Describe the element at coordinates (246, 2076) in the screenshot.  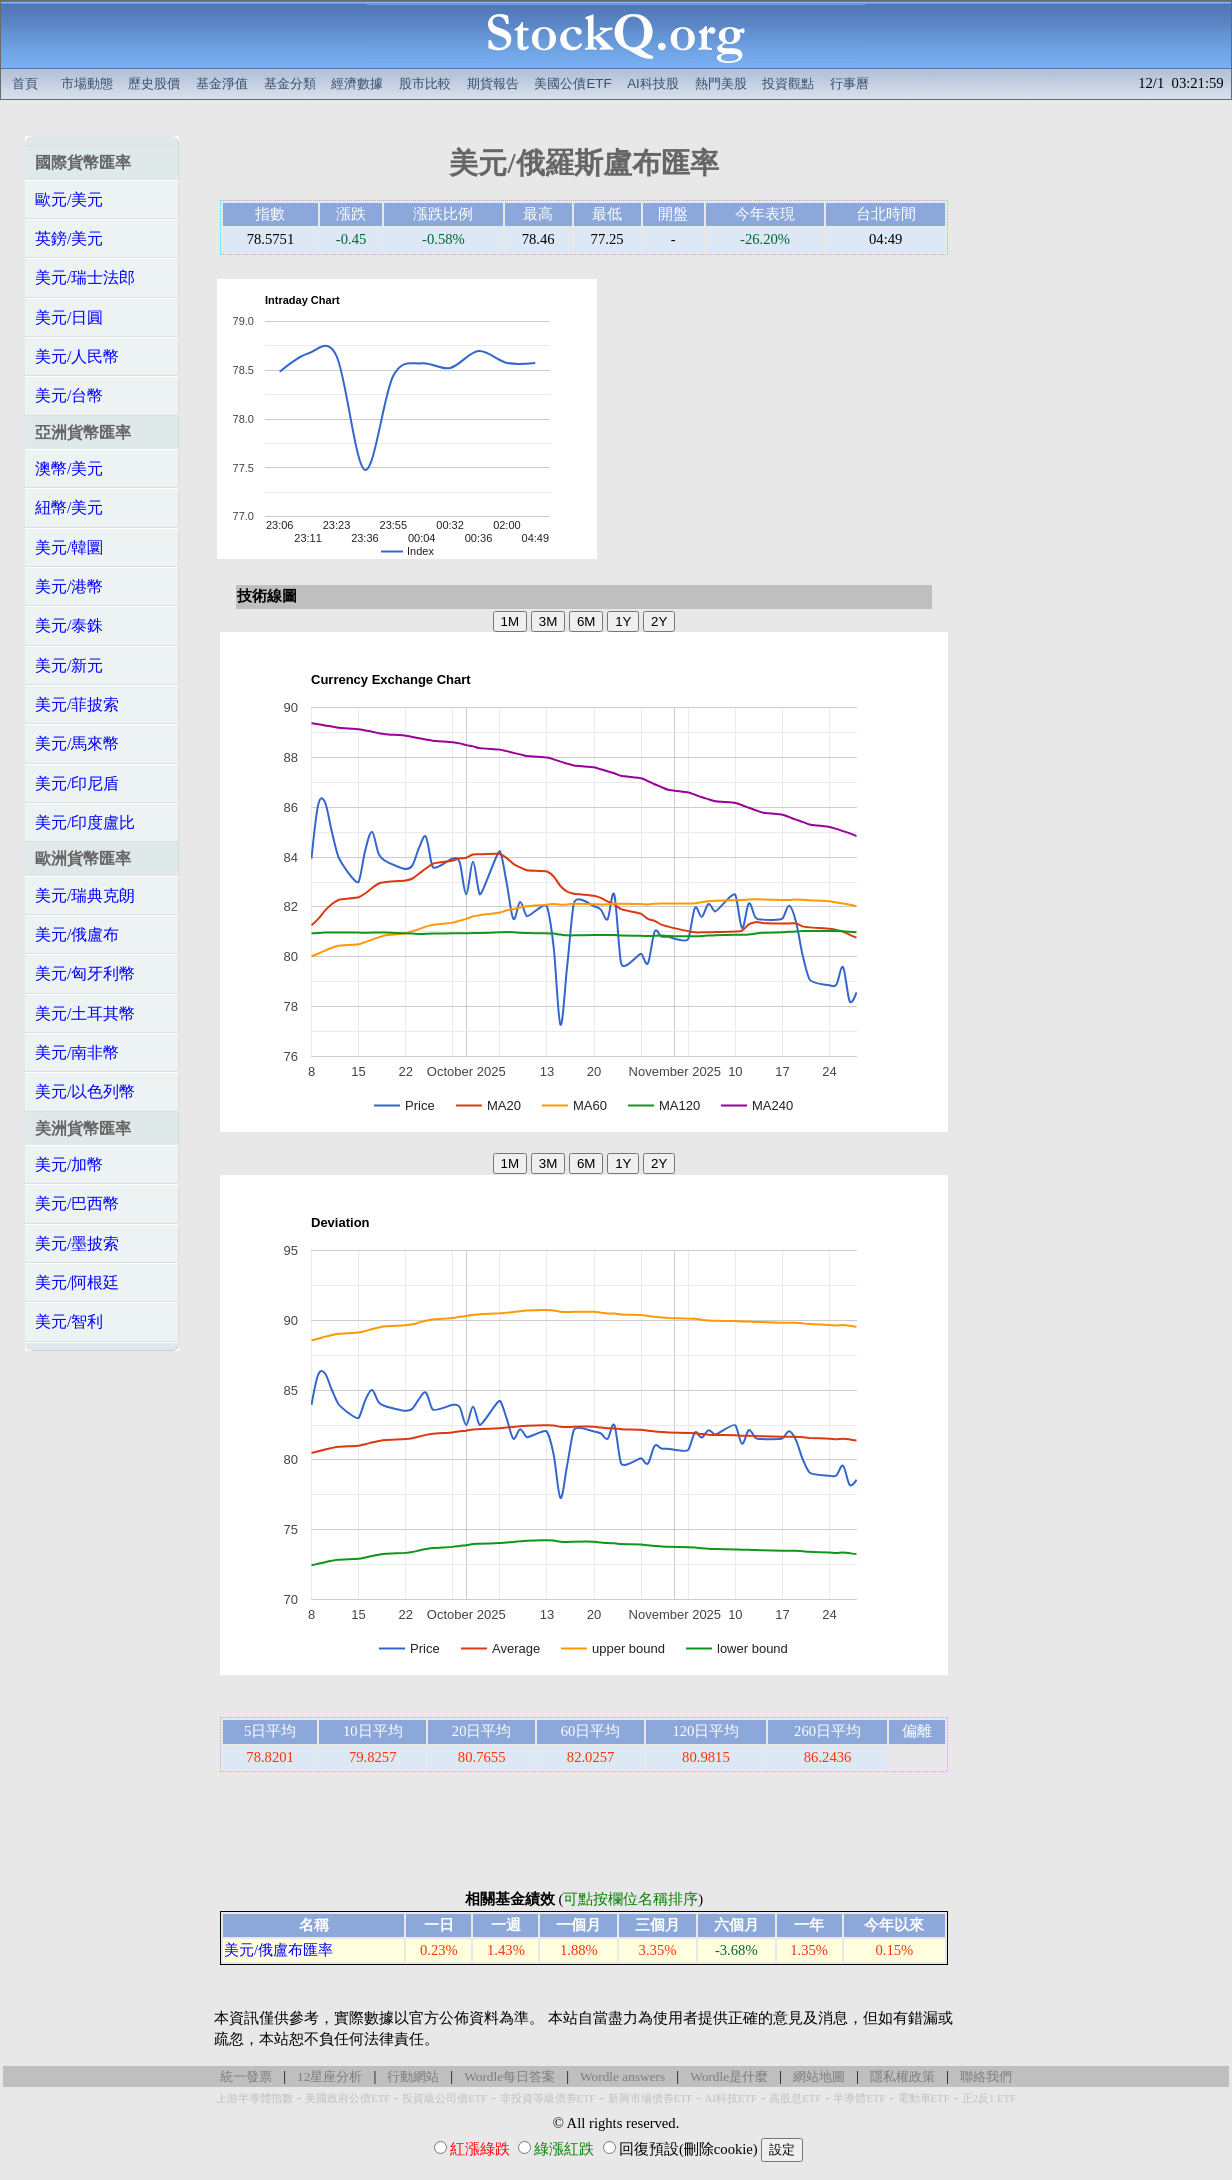
I see `統一發票` at that location.